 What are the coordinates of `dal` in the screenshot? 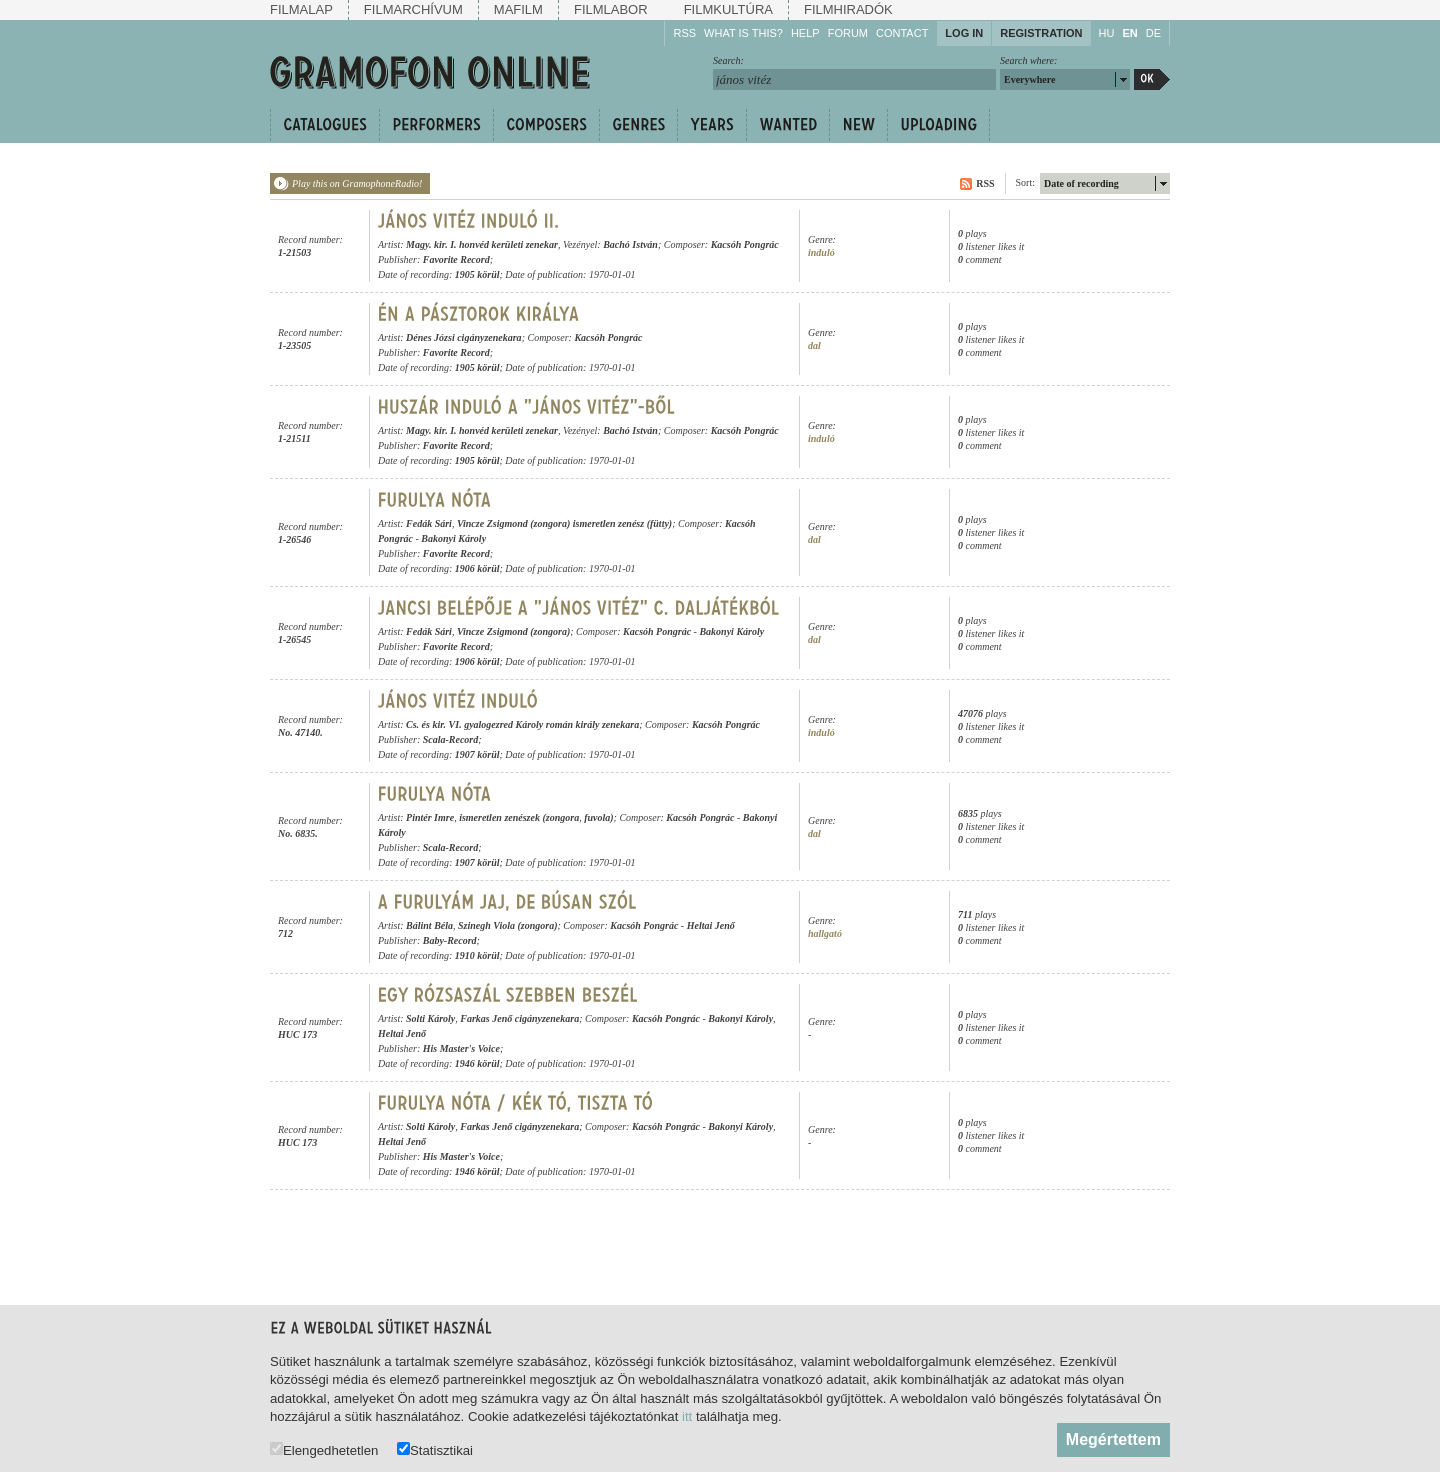 It's located at (814, 345).